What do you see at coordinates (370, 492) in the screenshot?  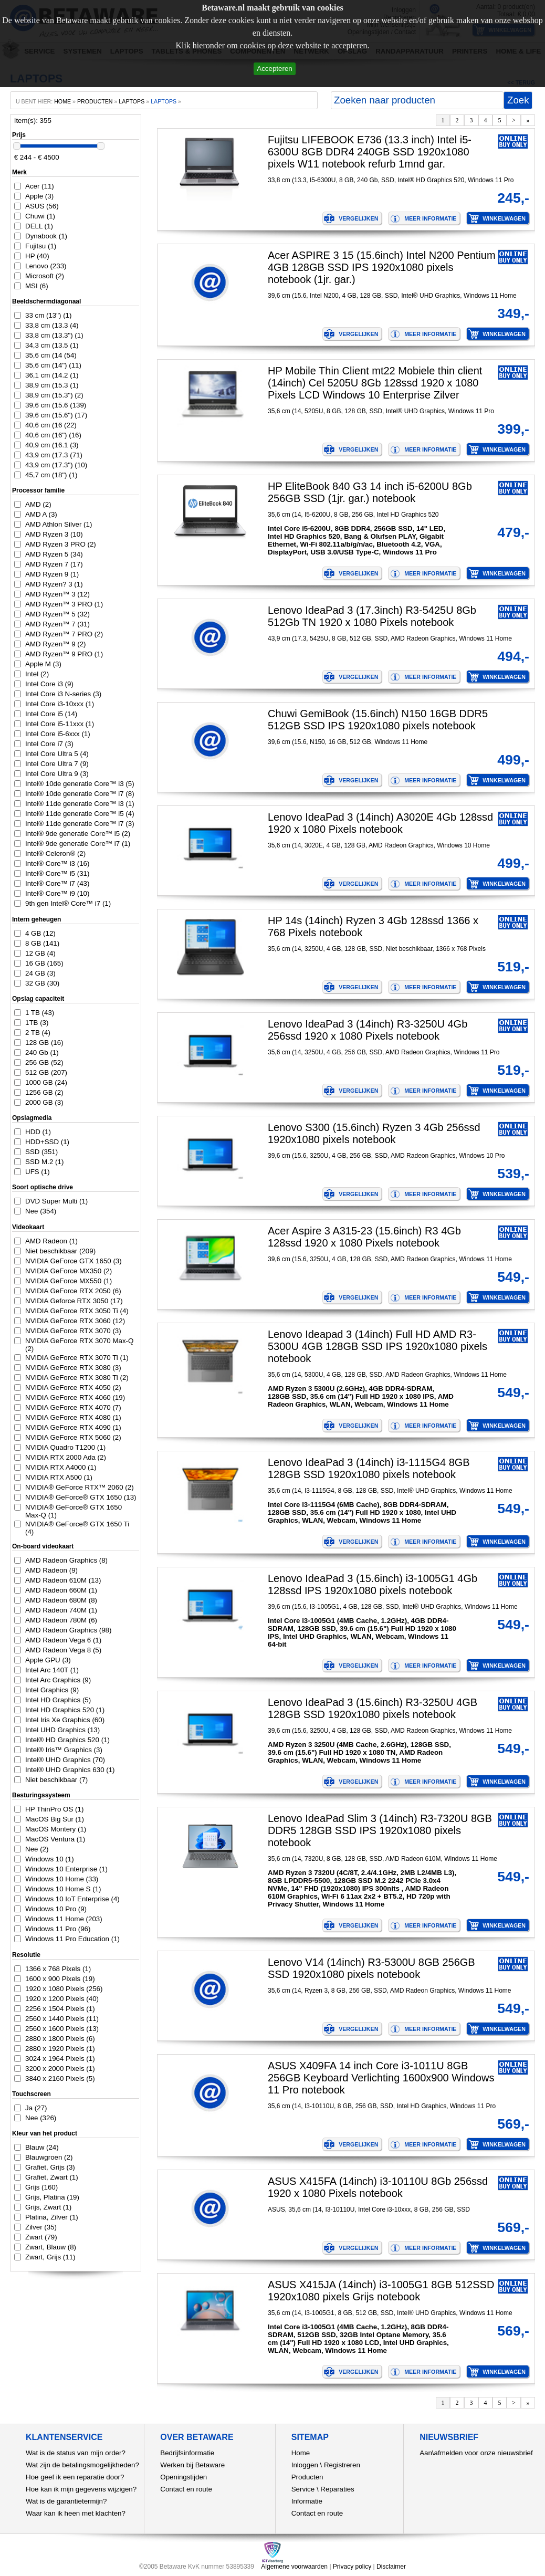 I see `HP EliteBook 840 G3 14 inch i5-6200U 8Gb 256GB SSD (1jr. gar.) notebook` at bounding box center [370, 492].